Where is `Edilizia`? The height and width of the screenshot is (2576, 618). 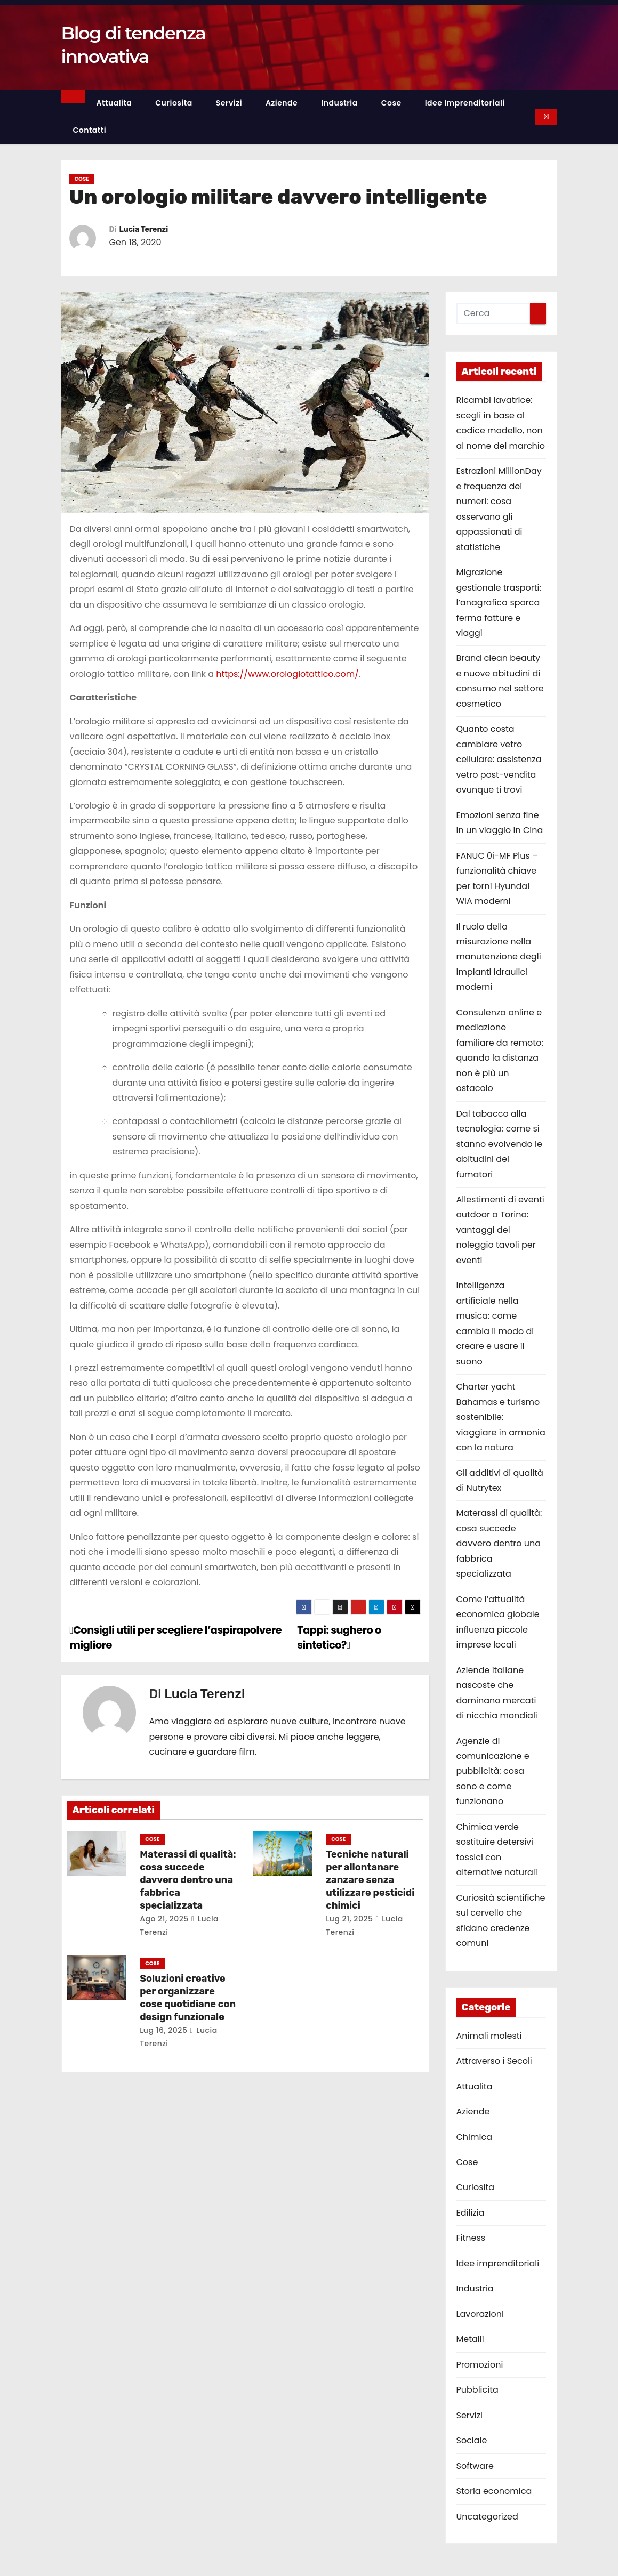 Edilizia is located at coordinates (470, 2213).